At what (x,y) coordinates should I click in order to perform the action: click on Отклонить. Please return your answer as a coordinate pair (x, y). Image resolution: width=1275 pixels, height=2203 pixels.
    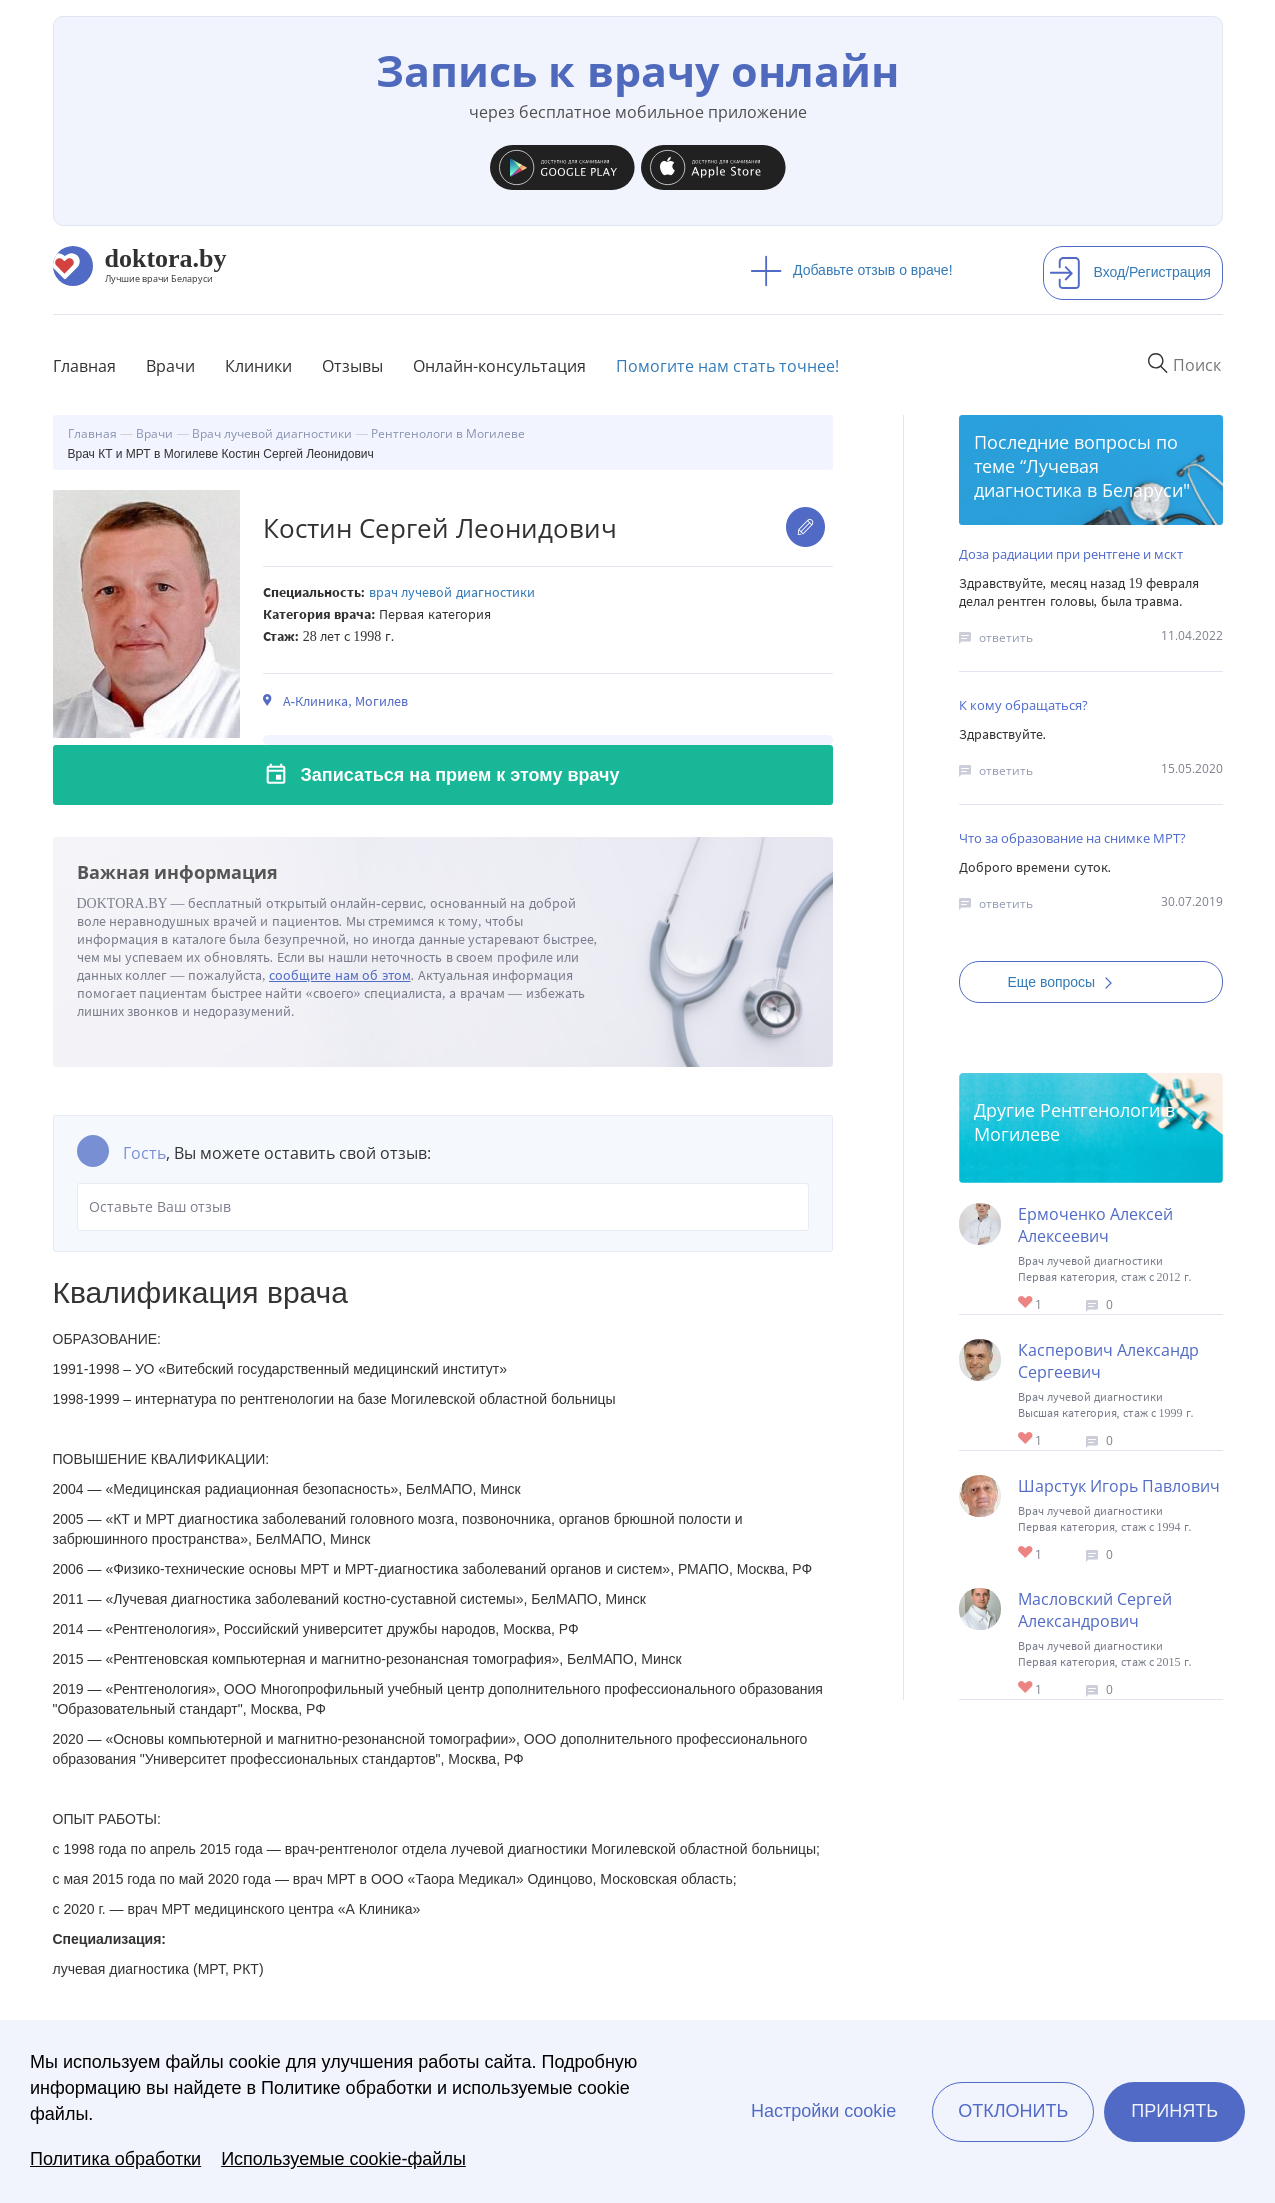
    Looking at the image, I should click on (1013, 2111).